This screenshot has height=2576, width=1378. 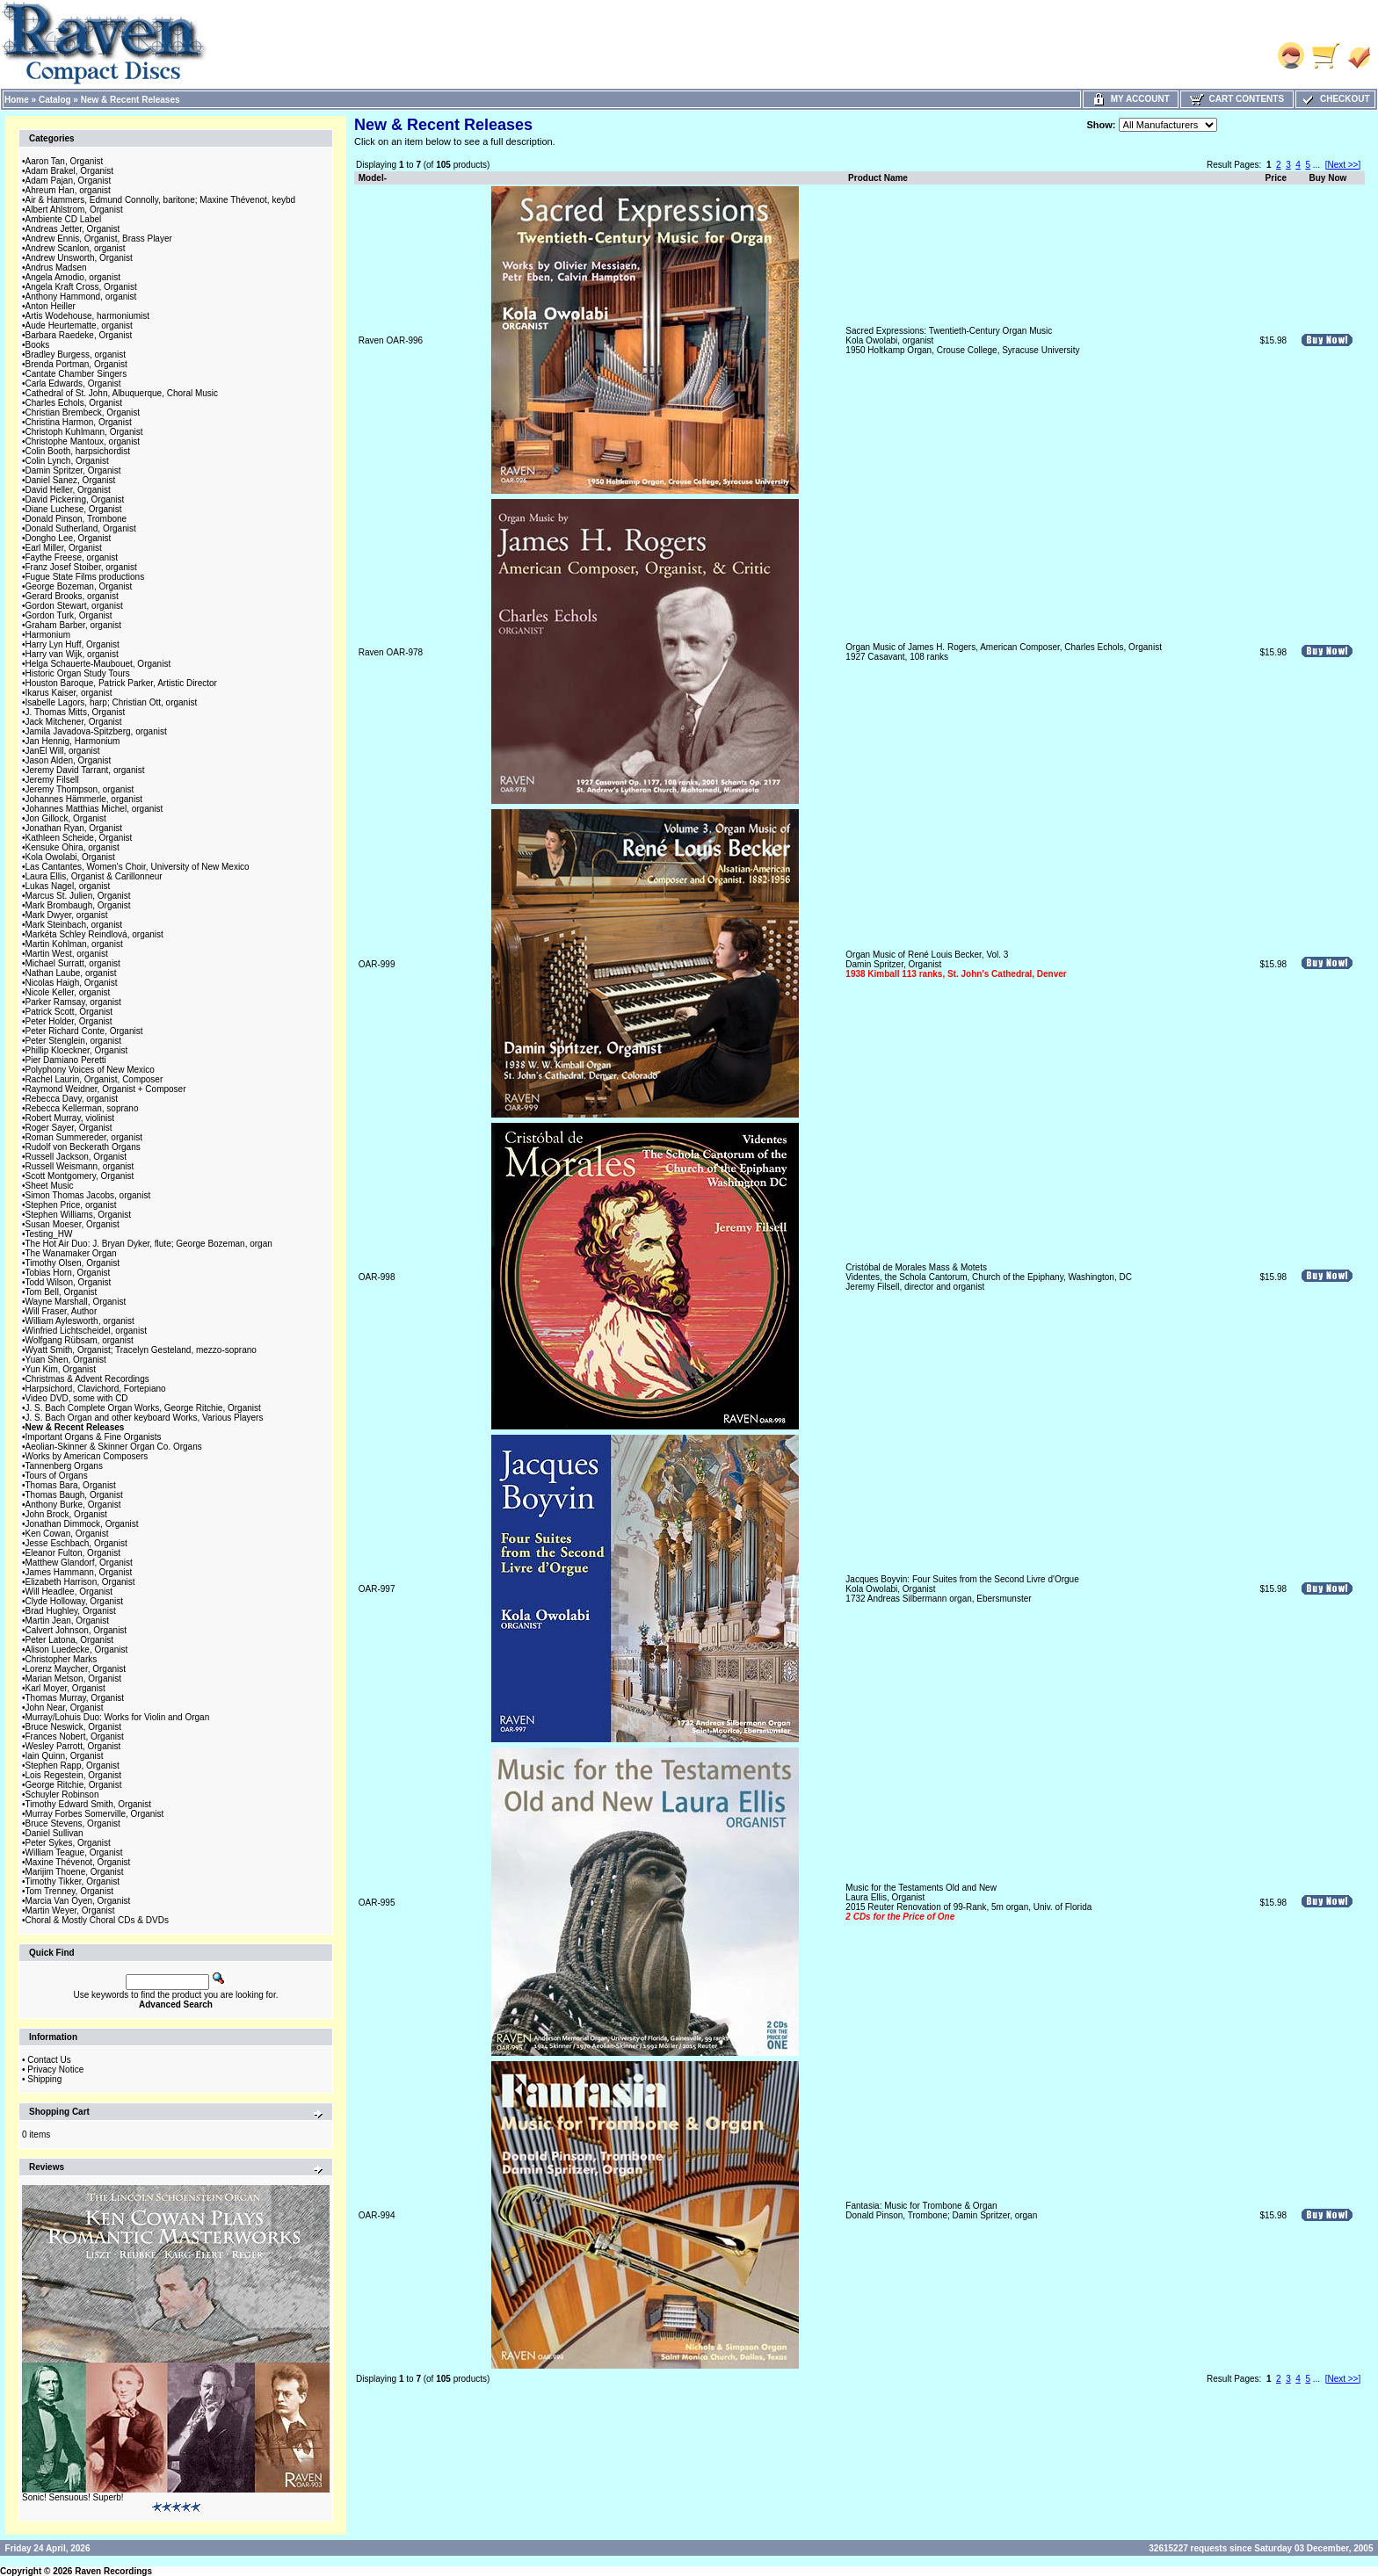 What do you see at coordinates (81, 287) in the screenshot?
I see `Angela Kraft Cross, Organist` at bounding box center [81, 287].